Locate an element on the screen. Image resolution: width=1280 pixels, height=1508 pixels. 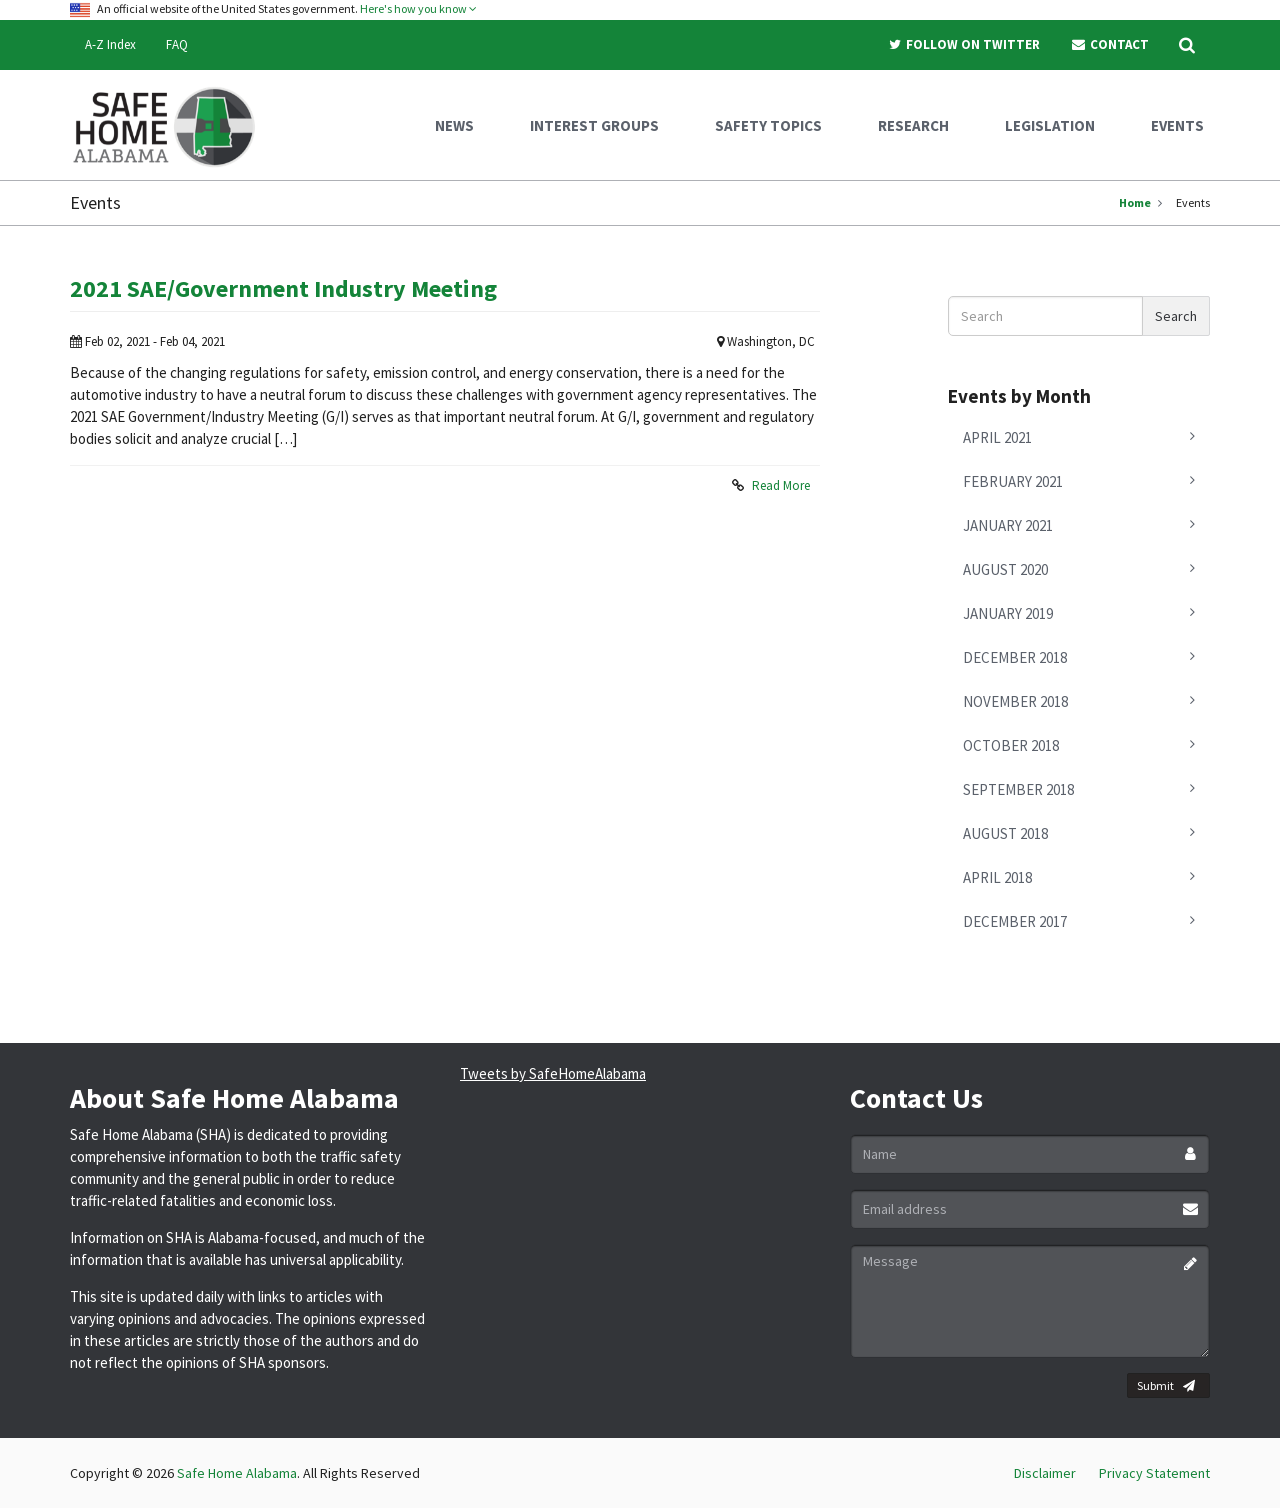
April 2021 is located at coordinates (997, 437).